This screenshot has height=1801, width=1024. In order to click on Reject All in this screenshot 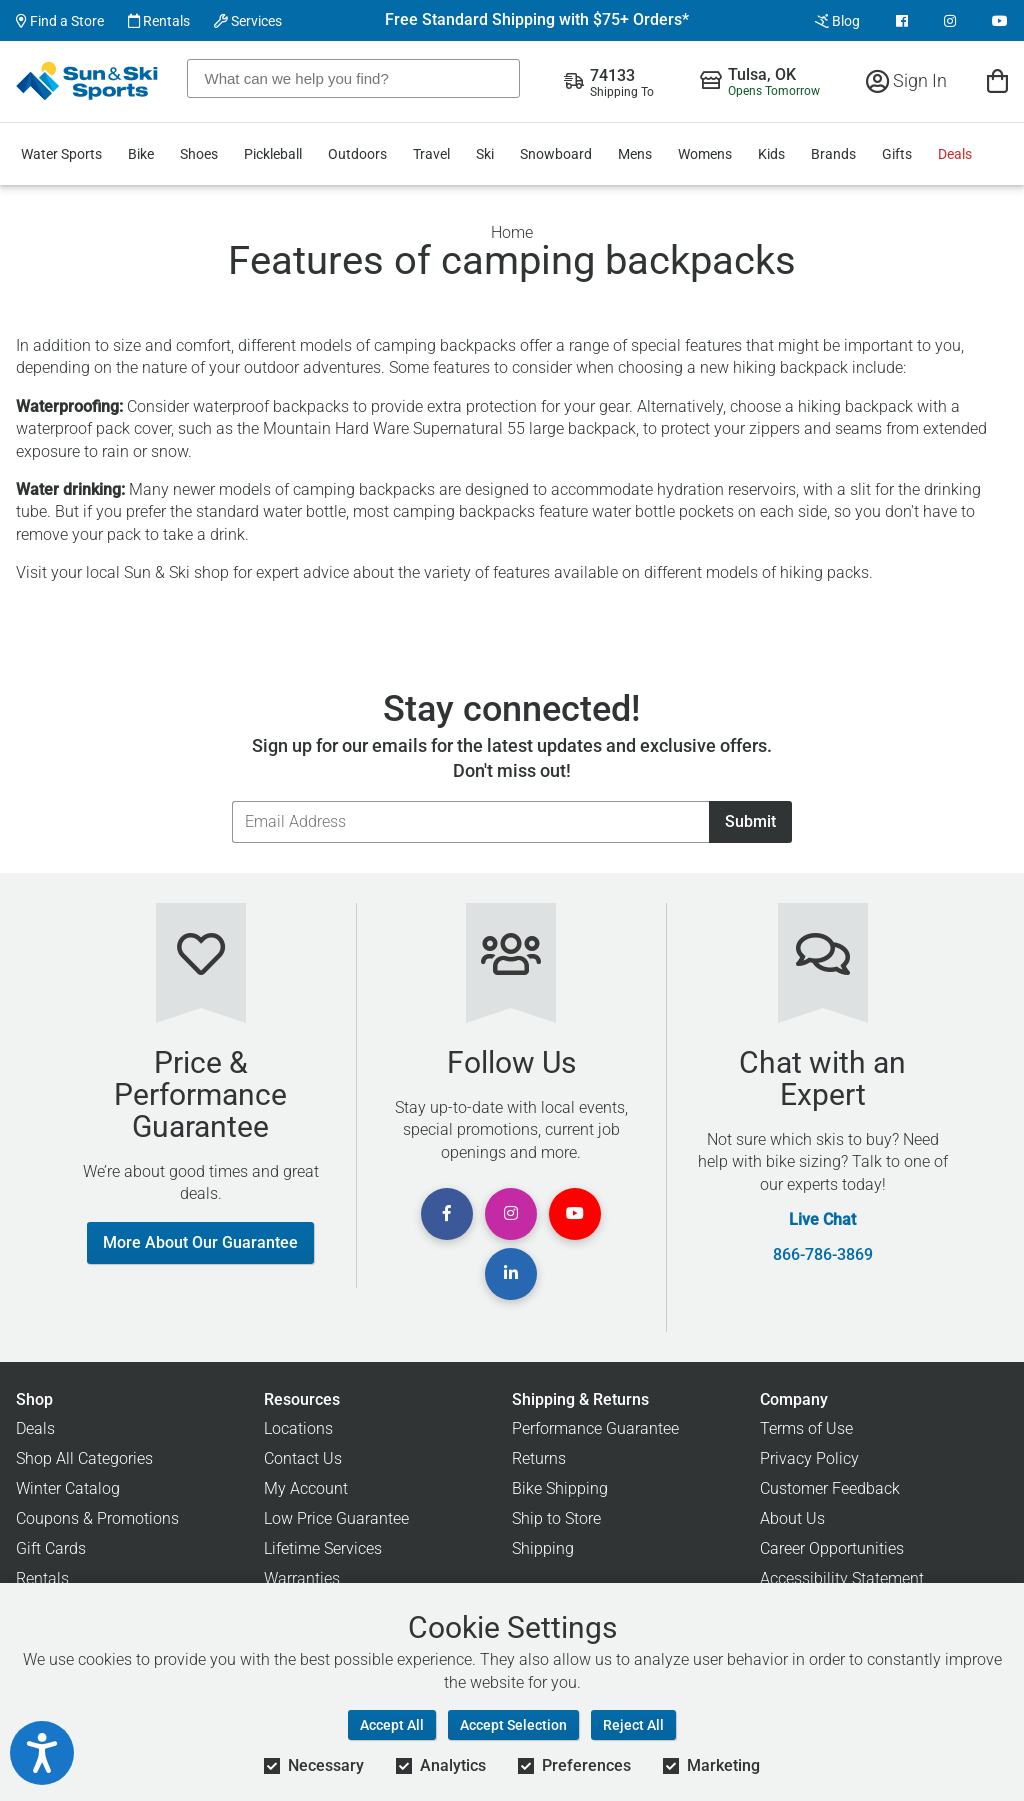, I will do `click(633, 1725)`.